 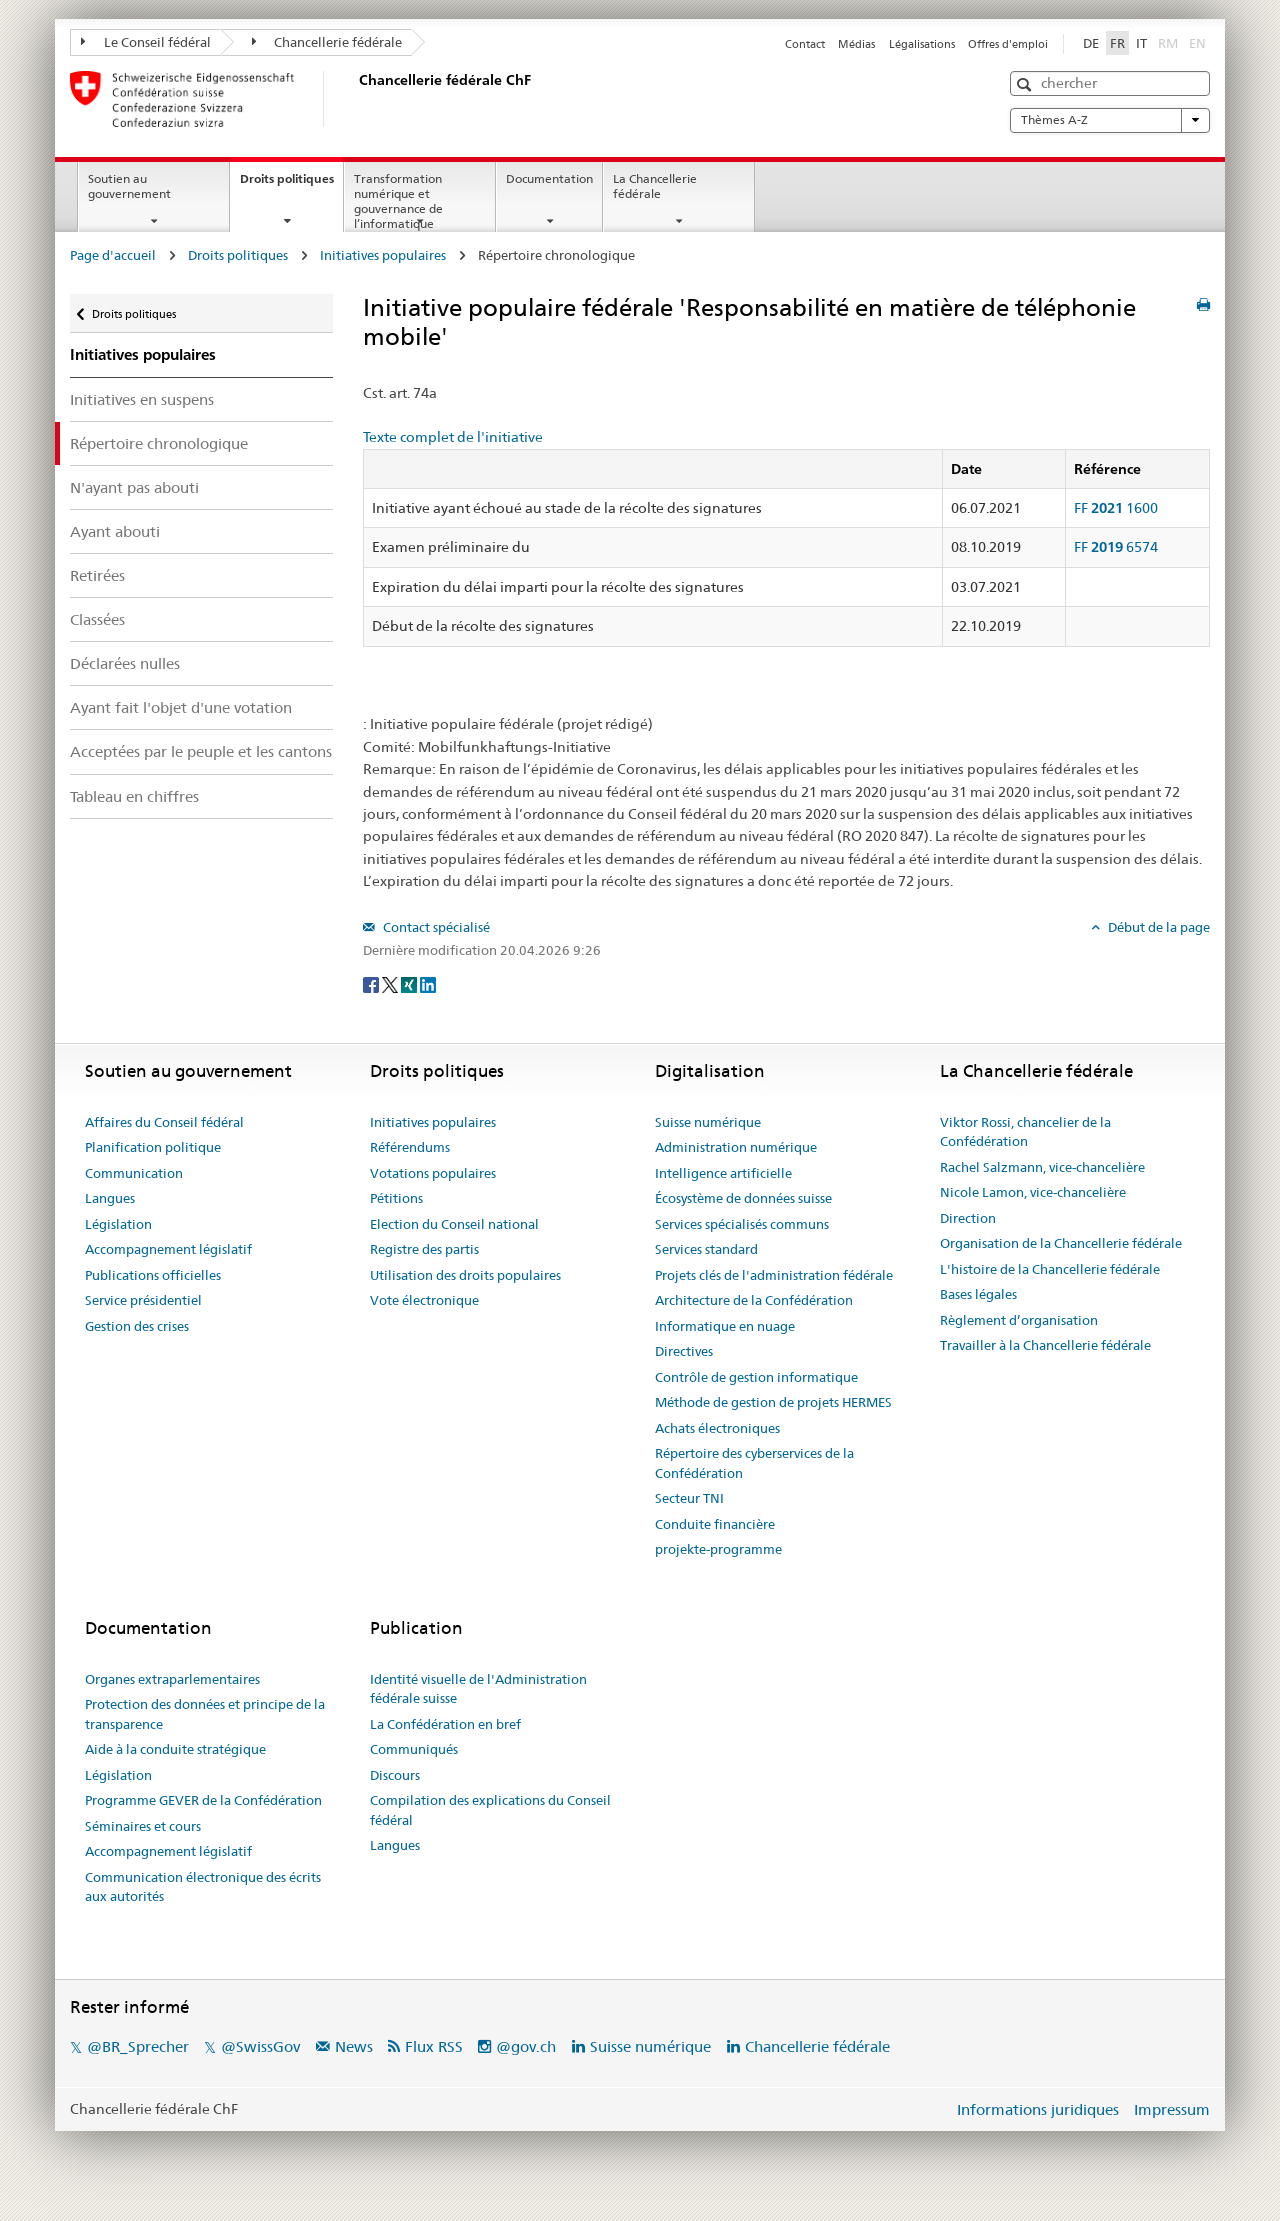 I want to click on @gov.ch, so click(x=526, y=2046).